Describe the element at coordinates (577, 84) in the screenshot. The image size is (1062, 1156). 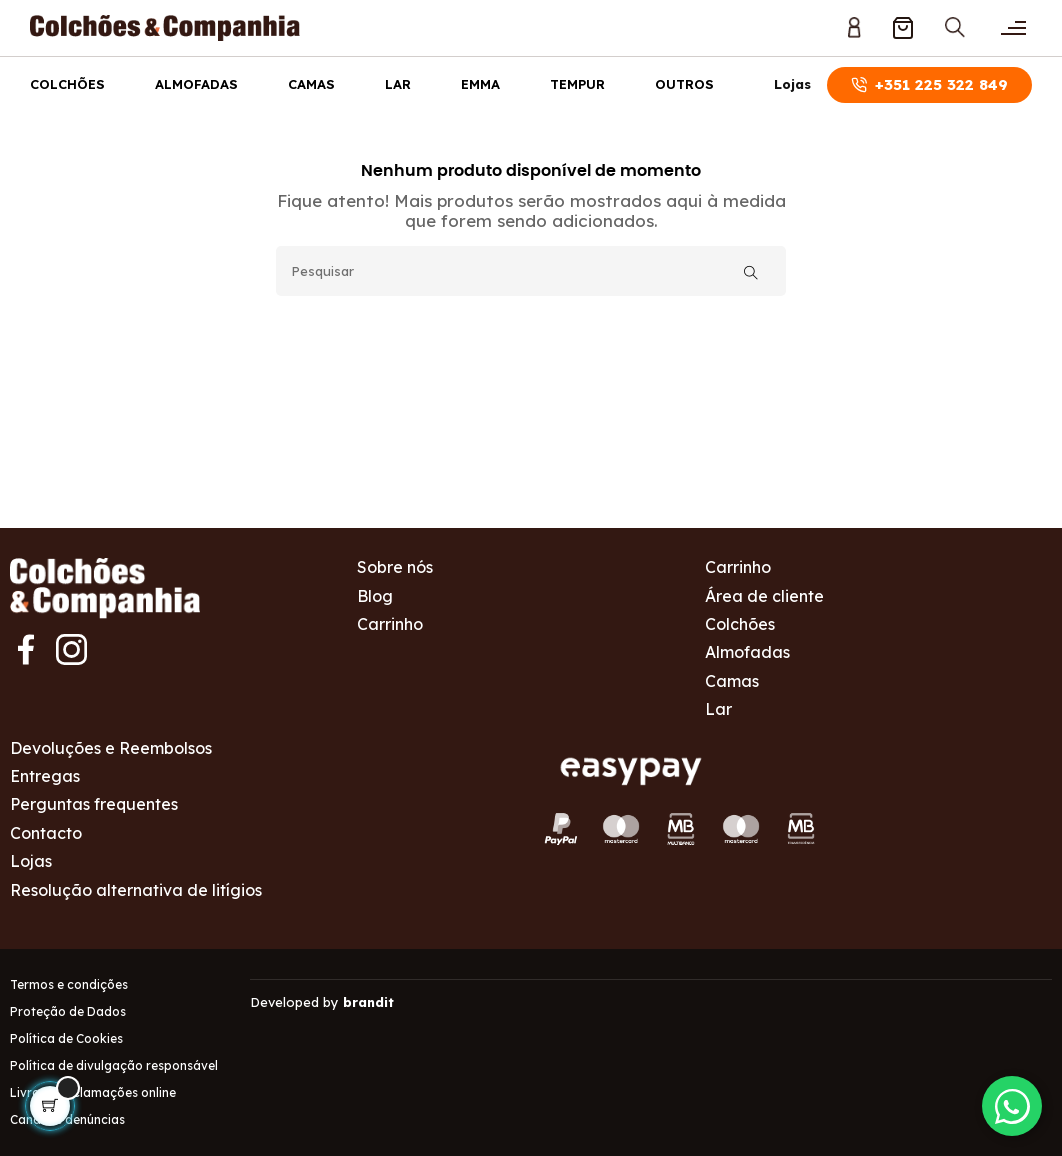
I see `Tempur` at that location.